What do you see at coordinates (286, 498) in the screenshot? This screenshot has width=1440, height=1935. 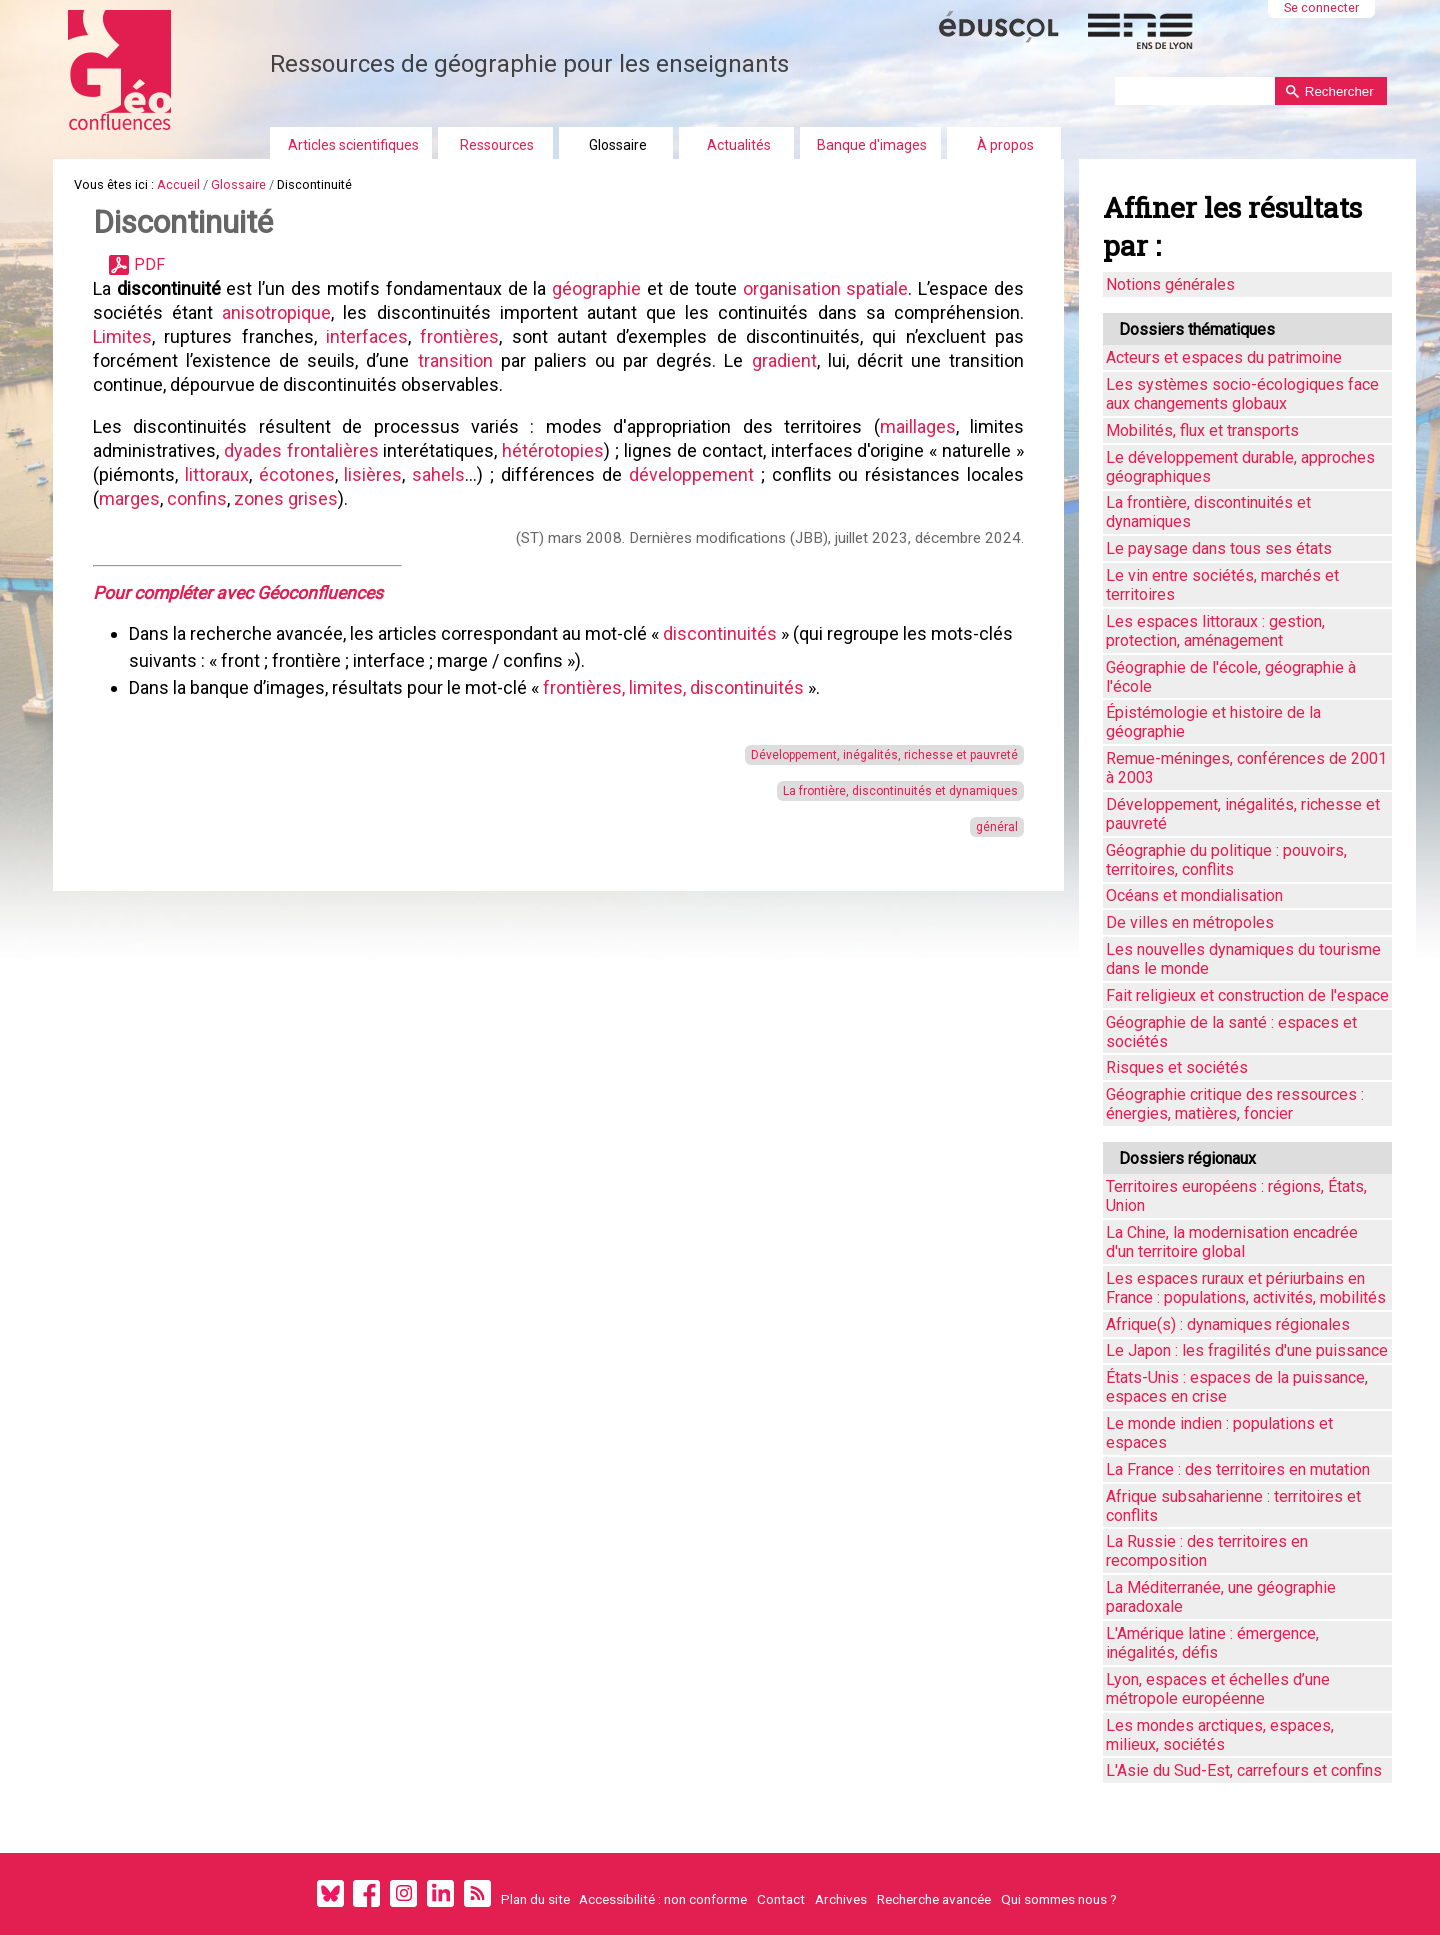 I see `zones grises` at bounding box center [286, 498].